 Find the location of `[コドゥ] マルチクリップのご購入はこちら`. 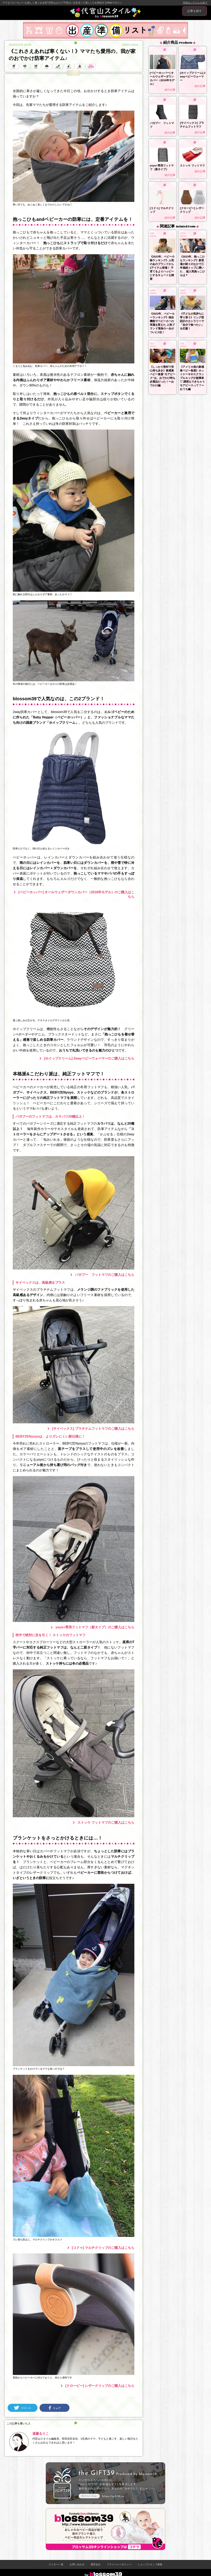

[コドゥ] マルチクリップのご購入はこちら is located at coordinates (103, 2247).